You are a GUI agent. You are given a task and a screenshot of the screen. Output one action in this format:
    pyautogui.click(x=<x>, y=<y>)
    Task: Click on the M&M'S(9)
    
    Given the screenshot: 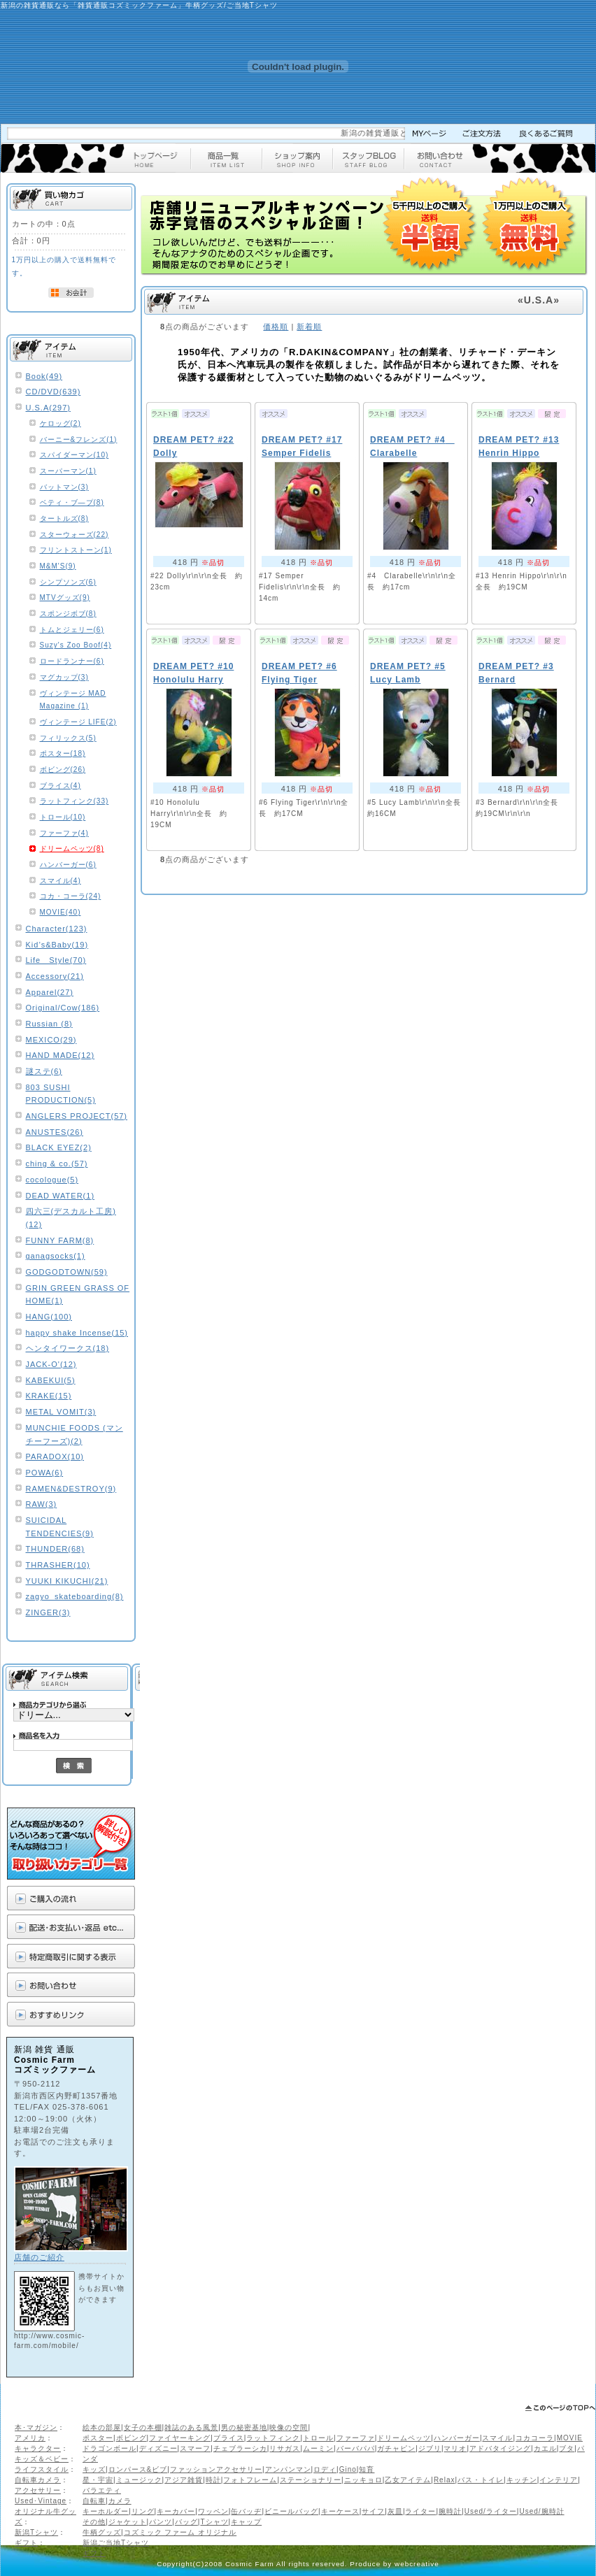 What is the action you would take?
    pyautogui.click(x=58, y=566)
    